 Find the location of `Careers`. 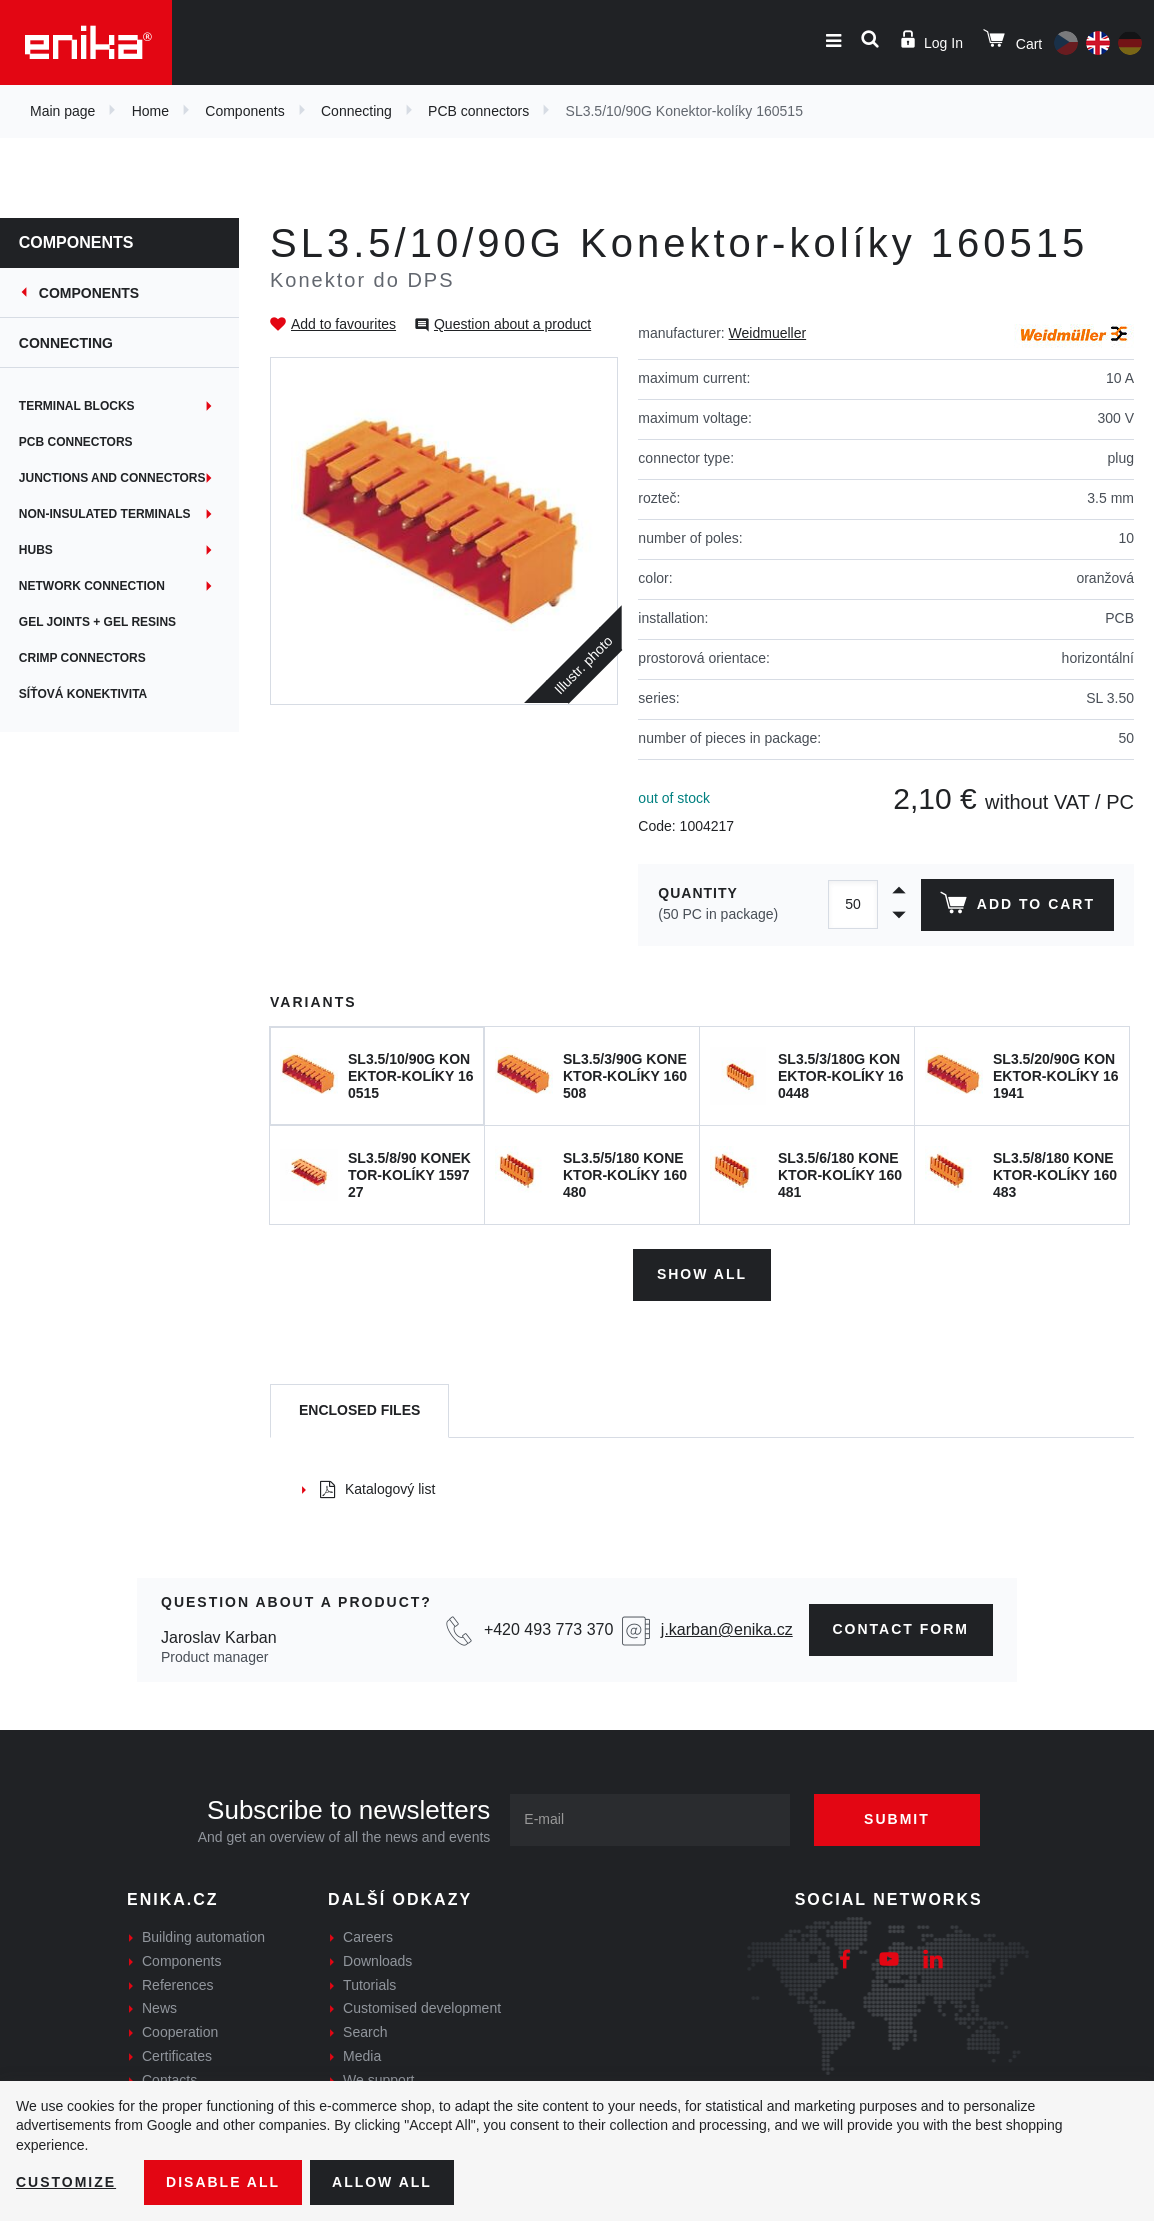

Careers is located at coordinates (368, 1937).